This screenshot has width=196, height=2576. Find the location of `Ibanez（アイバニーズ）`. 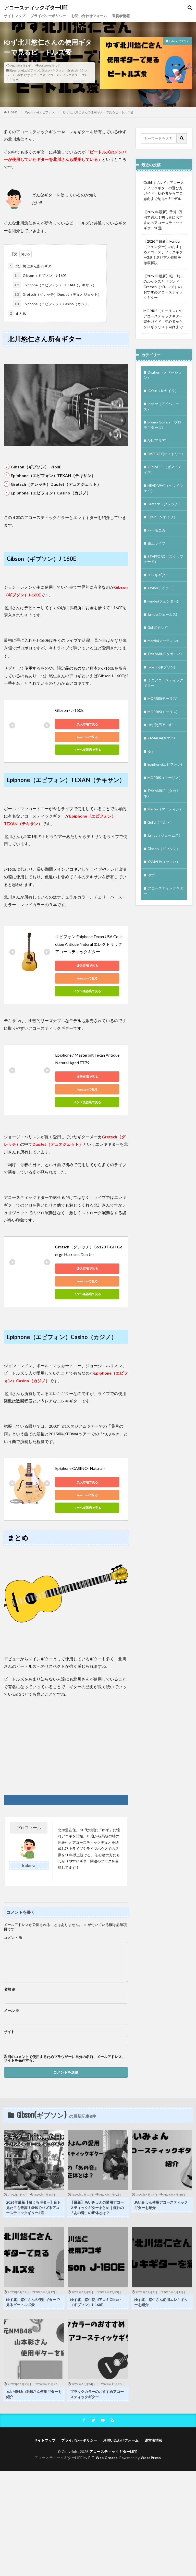

Ibanez（アイバニーズ） is located at coordinates (162, 407).